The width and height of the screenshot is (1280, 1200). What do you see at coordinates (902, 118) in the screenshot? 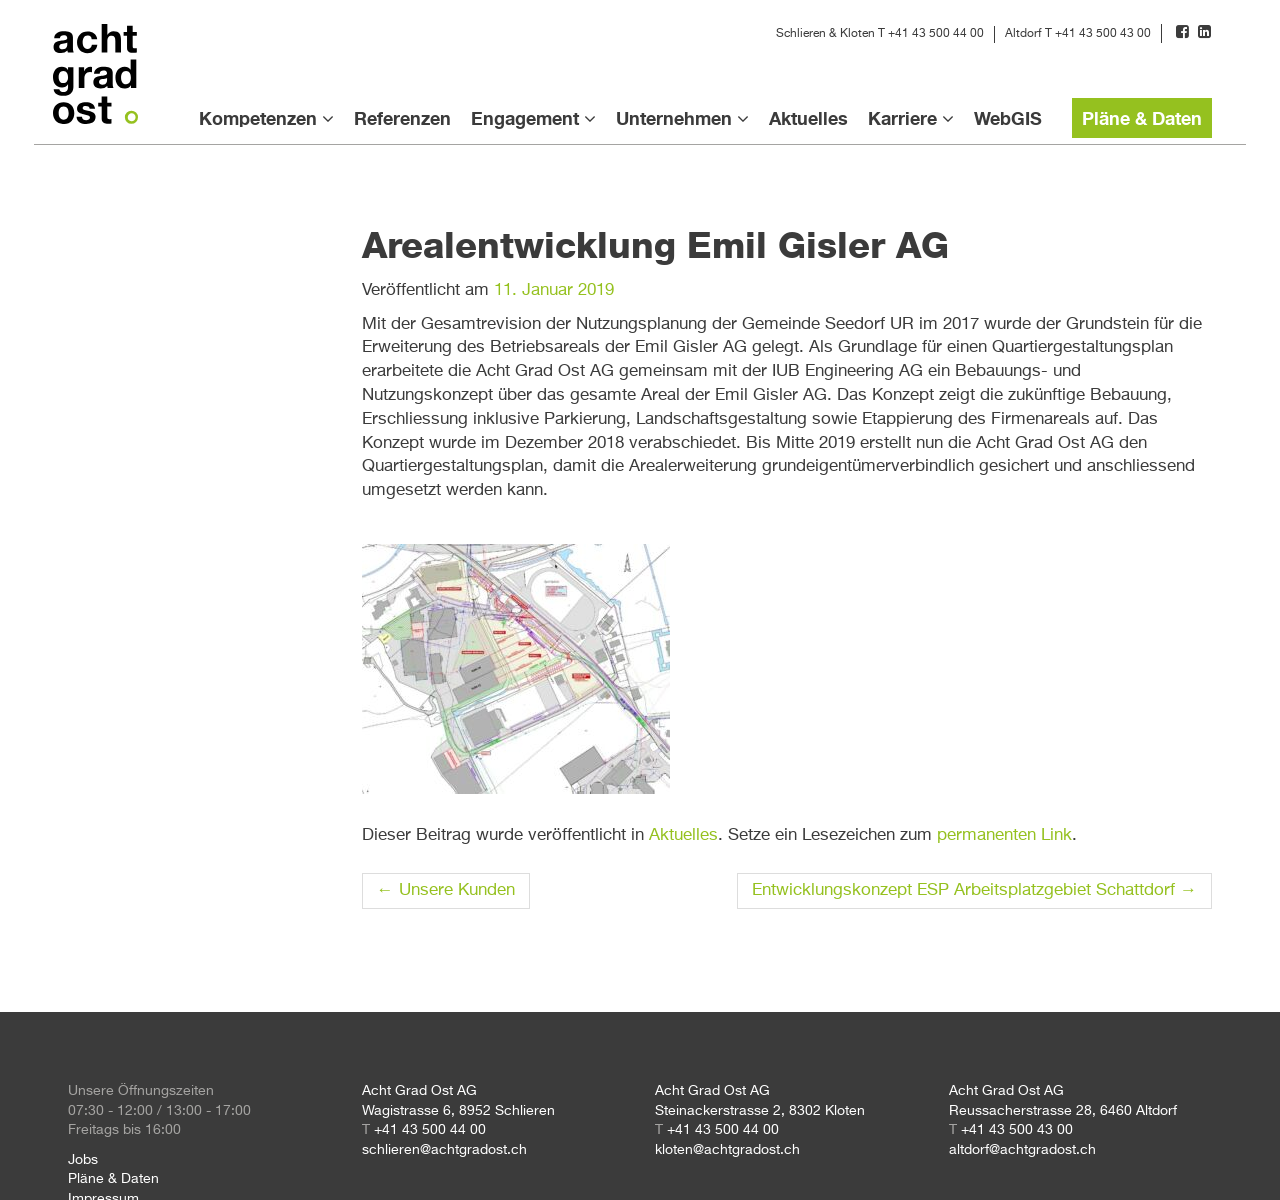
I see `Karriere` at bounding box center [902, 118].